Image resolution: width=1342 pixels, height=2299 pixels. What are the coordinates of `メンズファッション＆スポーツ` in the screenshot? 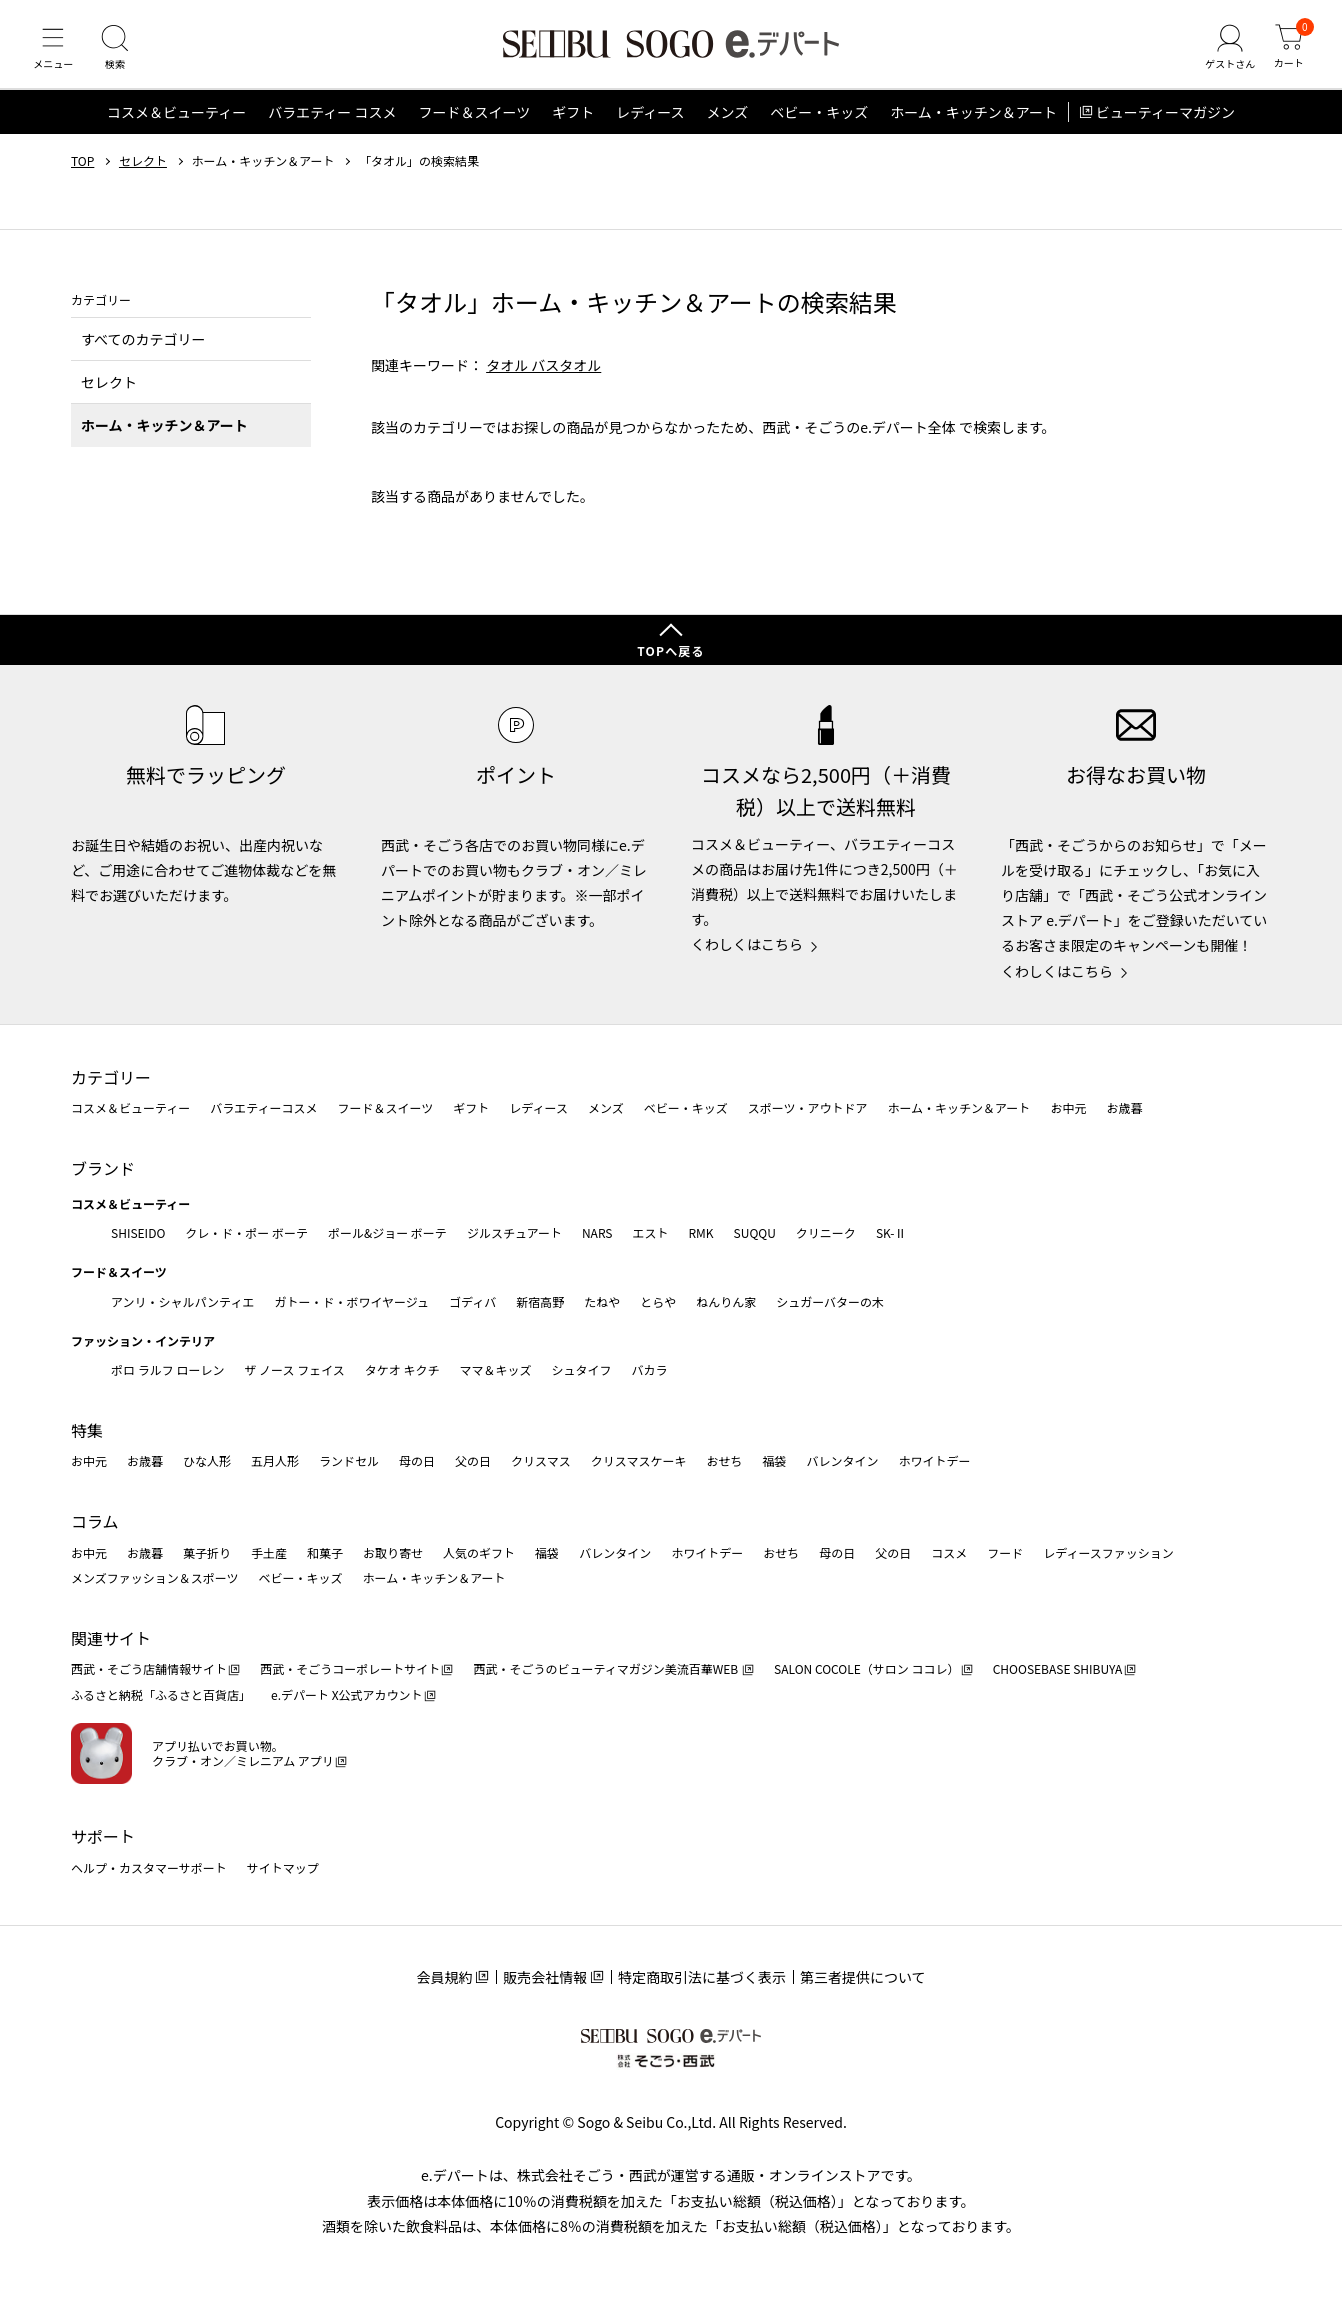 It's located at (155, 1577).